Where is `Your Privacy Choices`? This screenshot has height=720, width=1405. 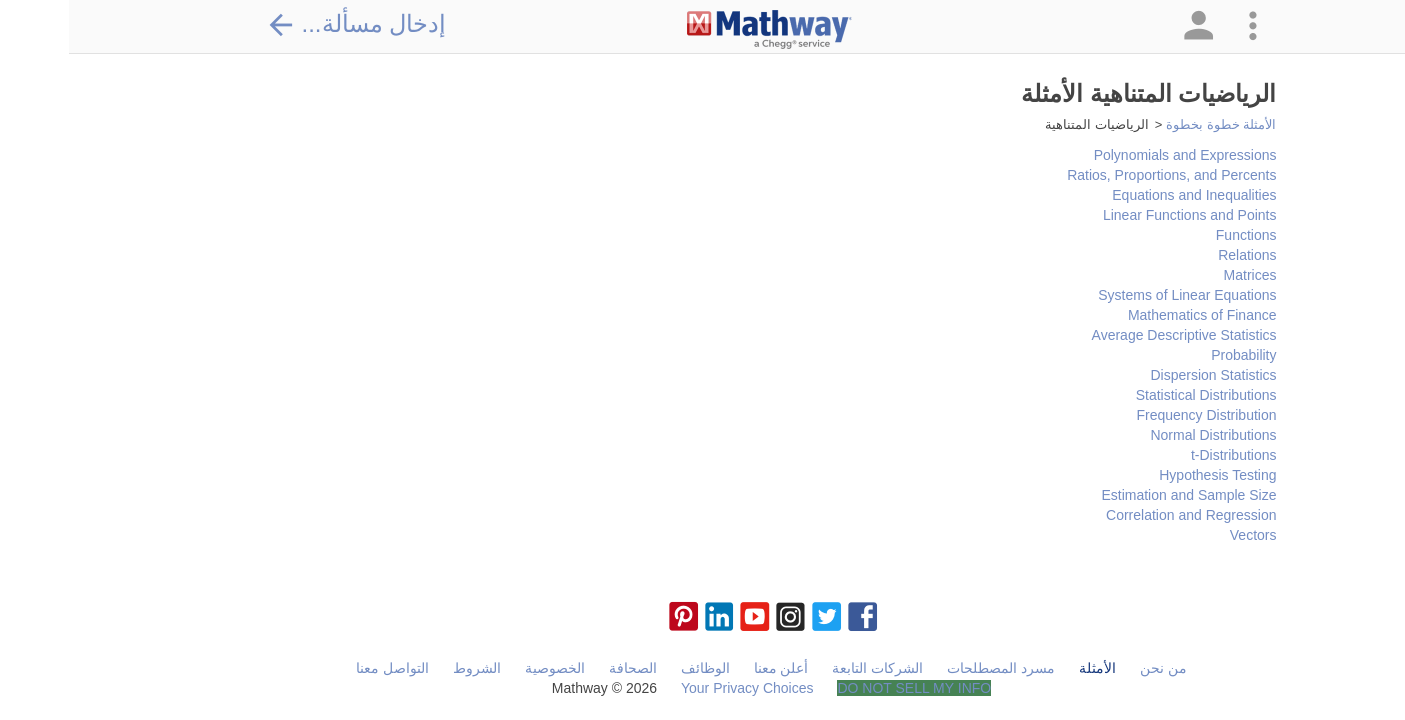
Your Privacy Choices is located at coordinates (678, 688).